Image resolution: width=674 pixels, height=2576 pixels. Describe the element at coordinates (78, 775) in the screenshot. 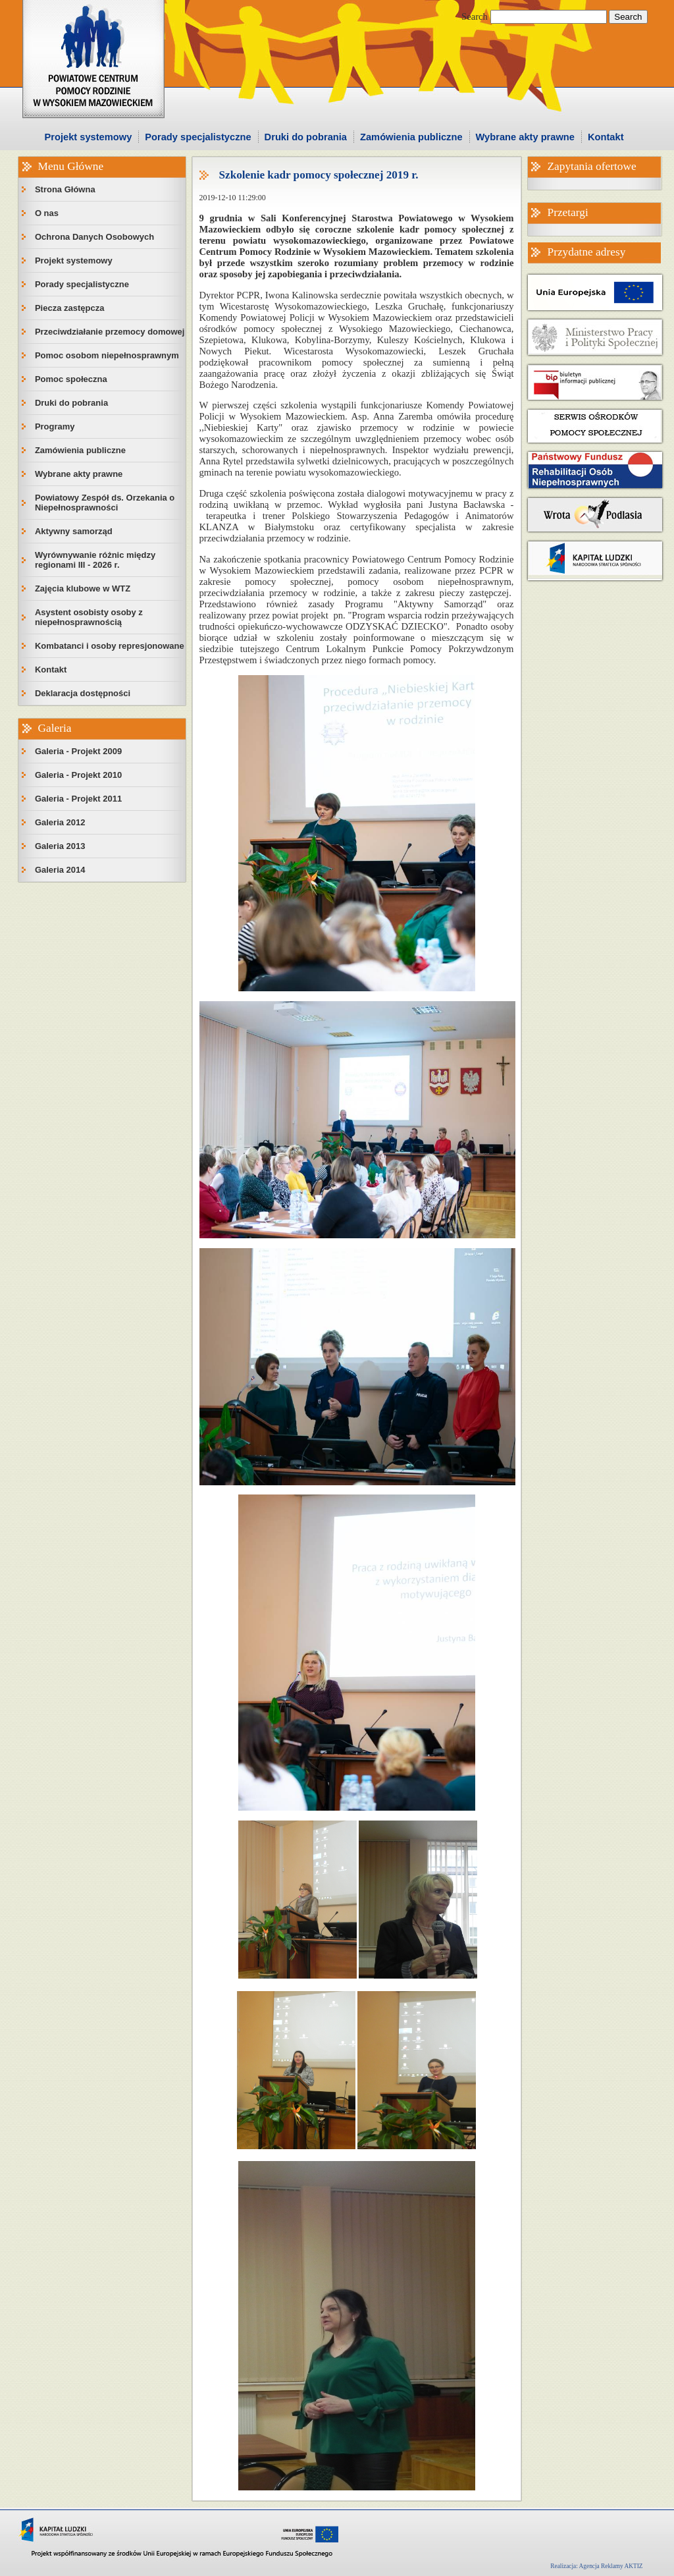

I see `Galeria - Projekt 2010` at that location.